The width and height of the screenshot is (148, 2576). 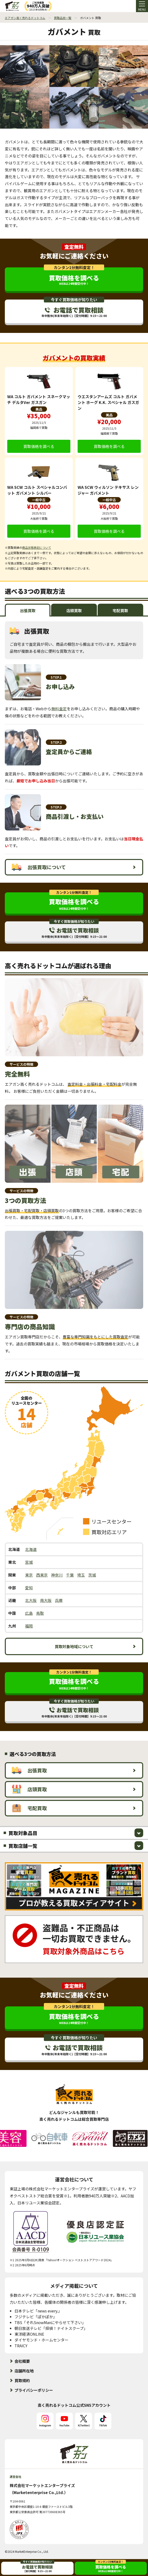 What do you see at coordinates (56, 807) in the screenshot?
I see `STEP.3` at bounding box center [56, 807].